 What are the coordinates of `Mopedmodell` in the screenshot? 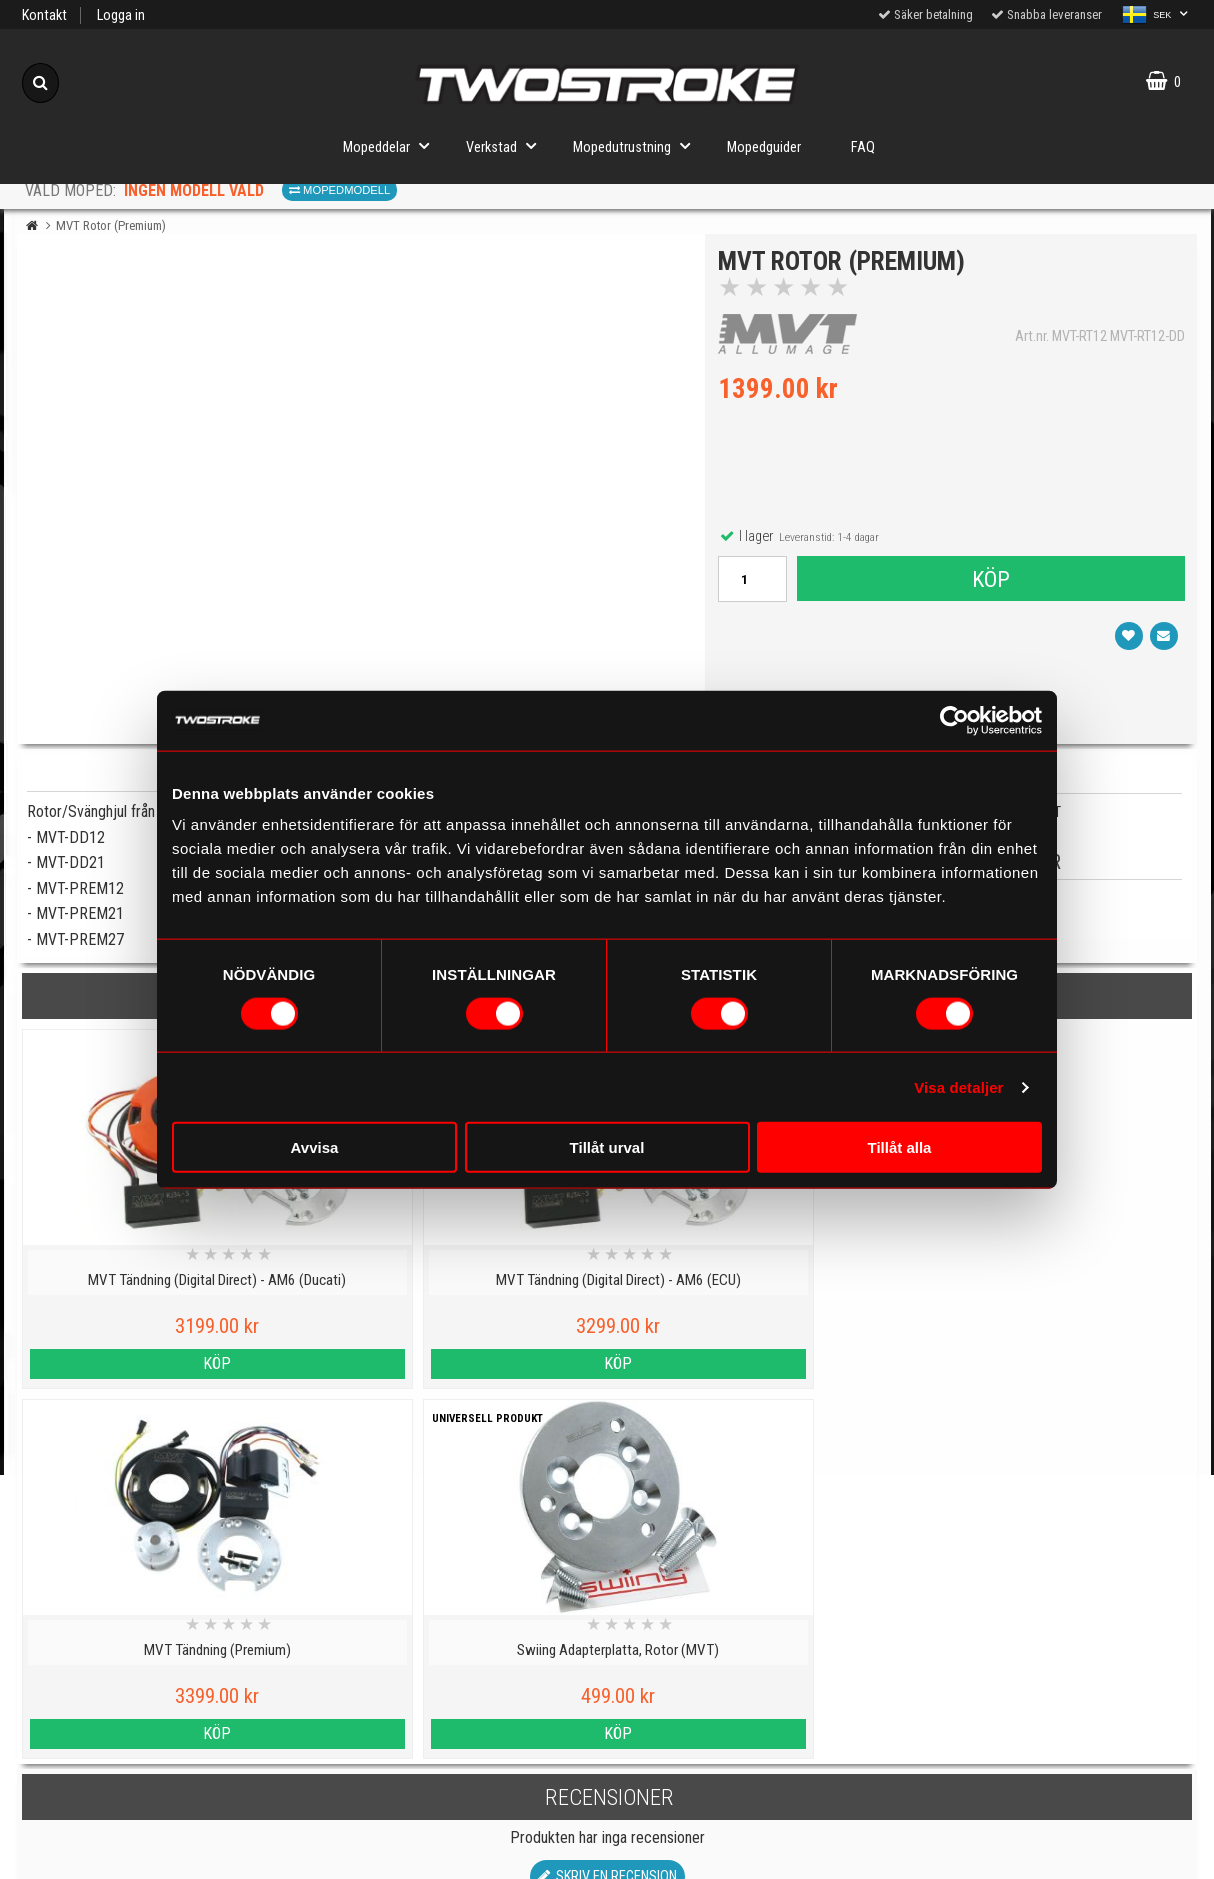 It's located at (339, 190).